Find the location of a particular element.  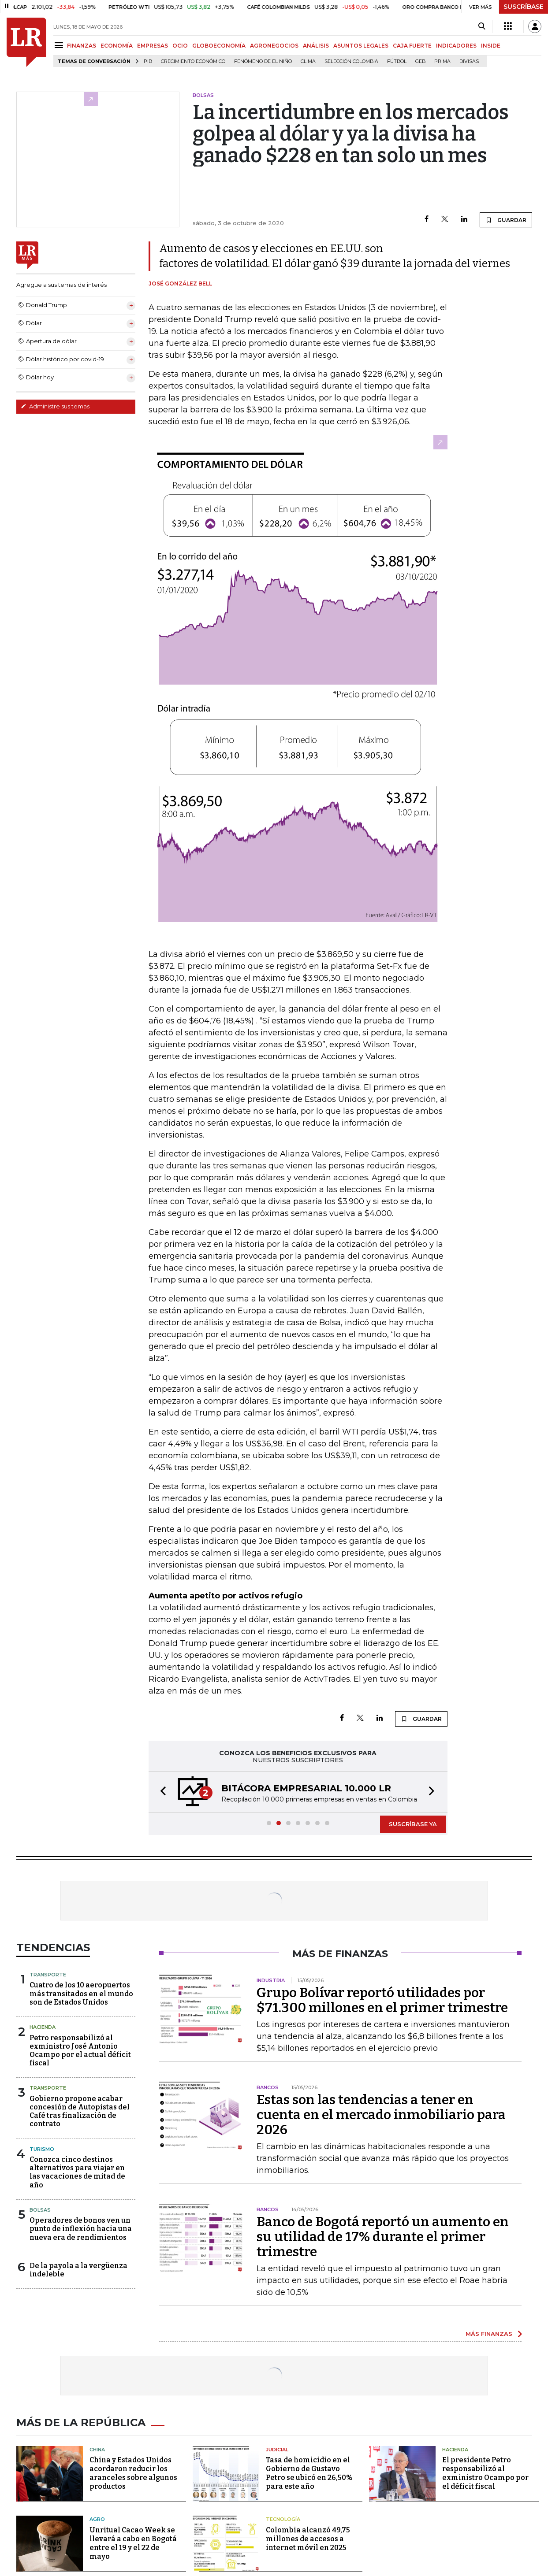

Gobierno propone acabar concesión de Autopistas del Café tras finalización de contrato is located at coordinates (80, 2111).